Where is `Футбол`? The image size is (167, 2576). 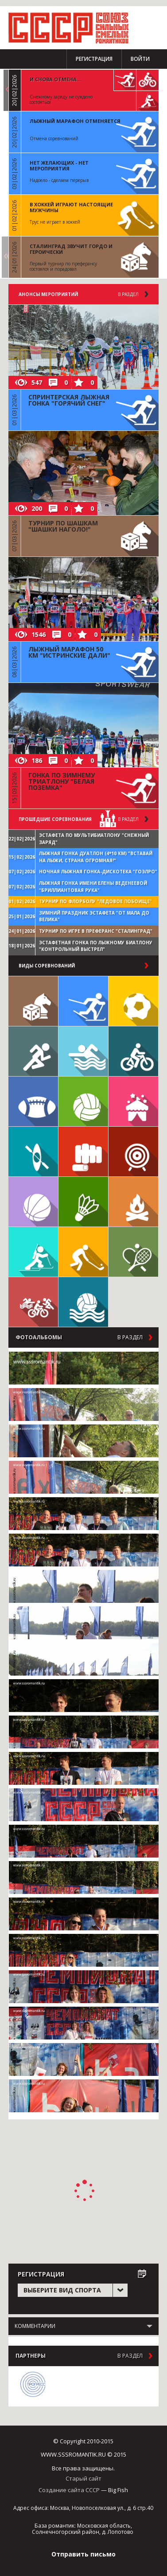
Футбол is located at coordinates (133, 1001).